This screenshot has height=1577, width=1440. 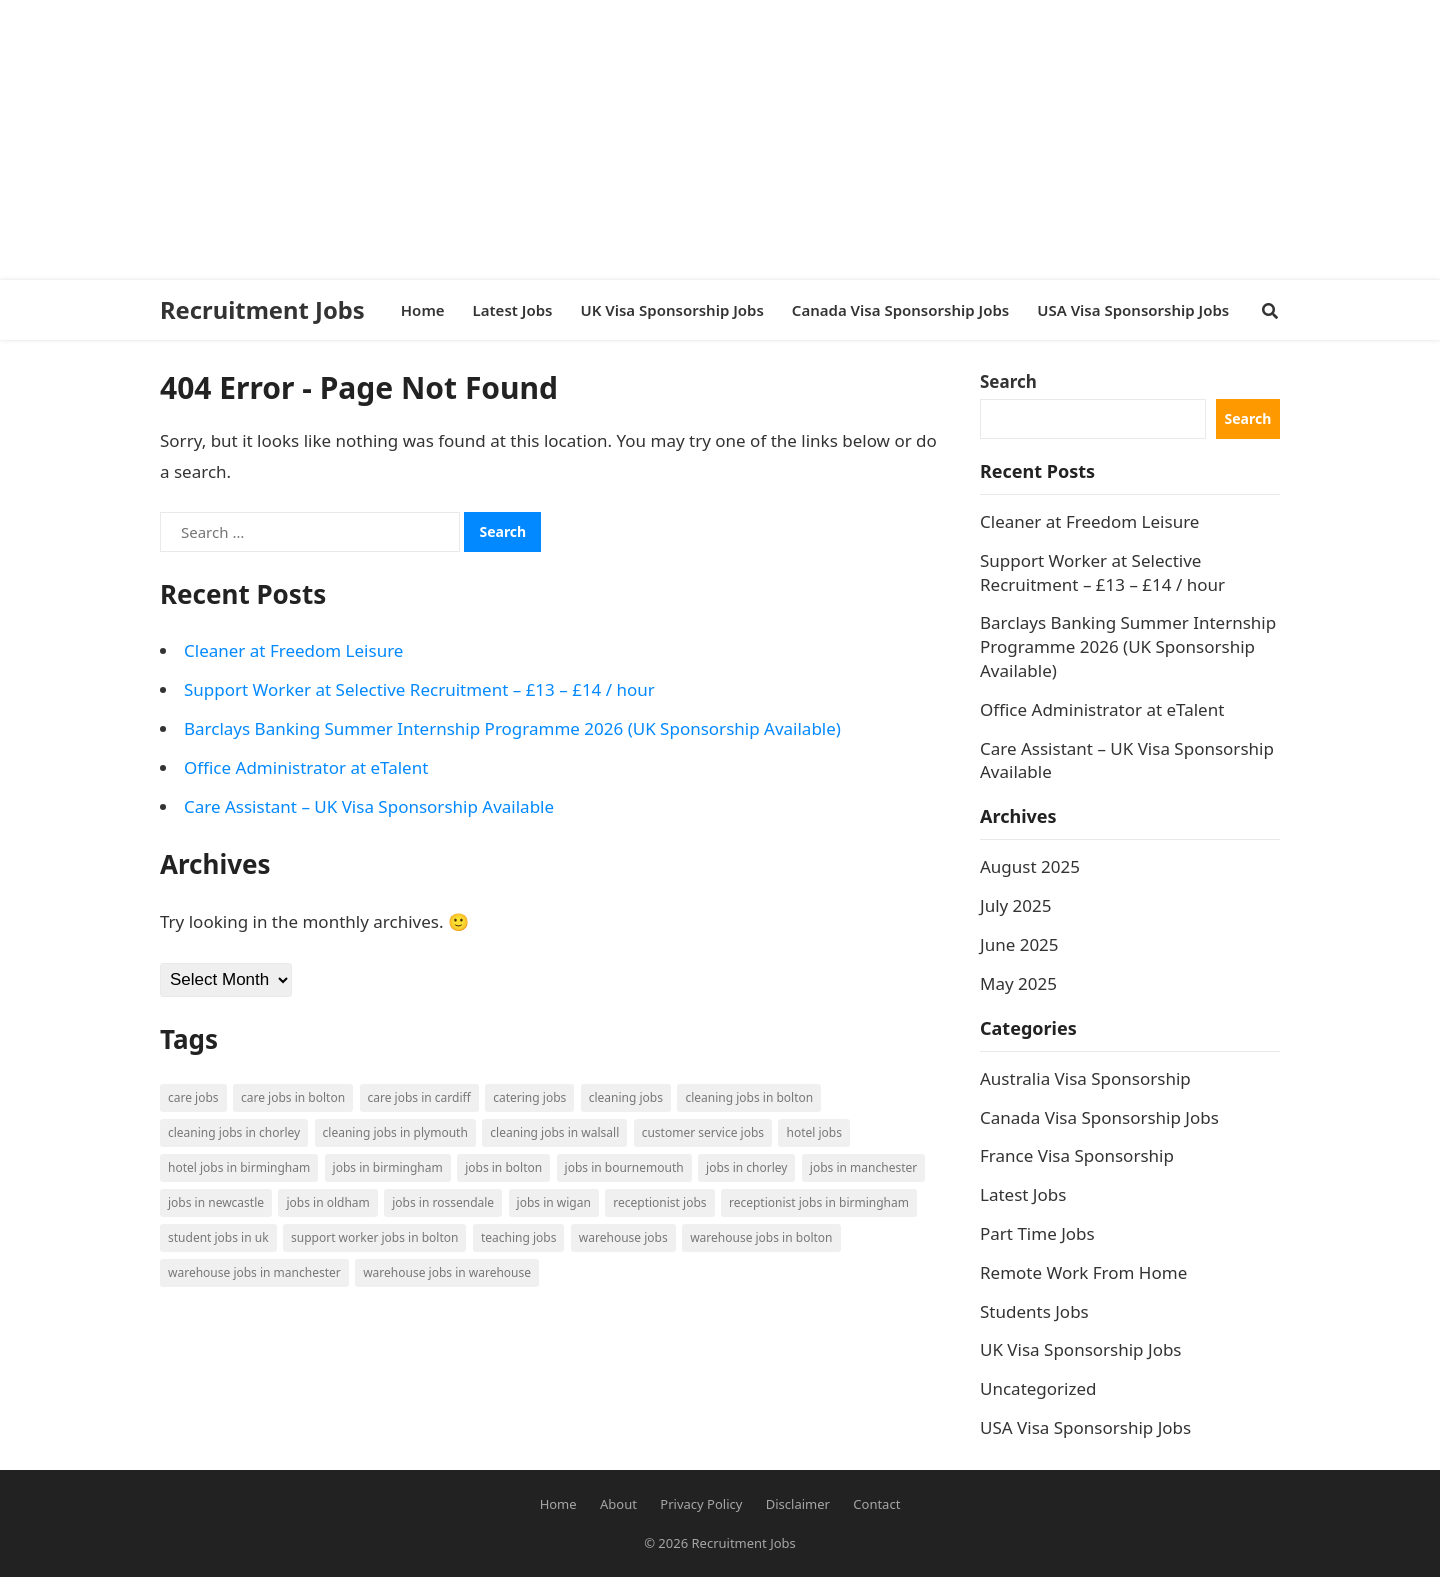 I want to click on Jobs in Oldham [Jobs in Oldham (2 items)], so click(x=327, y=1202).